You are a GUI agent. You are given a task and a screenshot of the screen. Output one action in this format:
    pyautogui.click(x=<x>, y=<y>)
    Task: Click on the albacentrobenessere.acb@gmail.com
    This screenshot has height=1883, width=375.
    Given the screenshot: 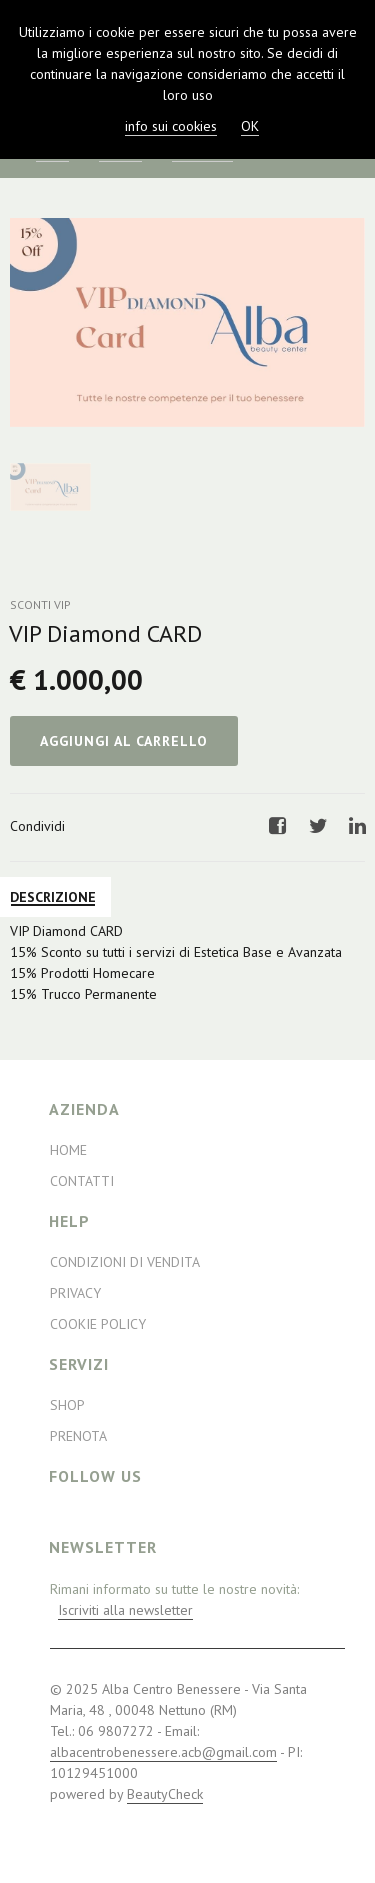 What is the action you would take?
    pyautogui.click(x=163, y=1752)
    